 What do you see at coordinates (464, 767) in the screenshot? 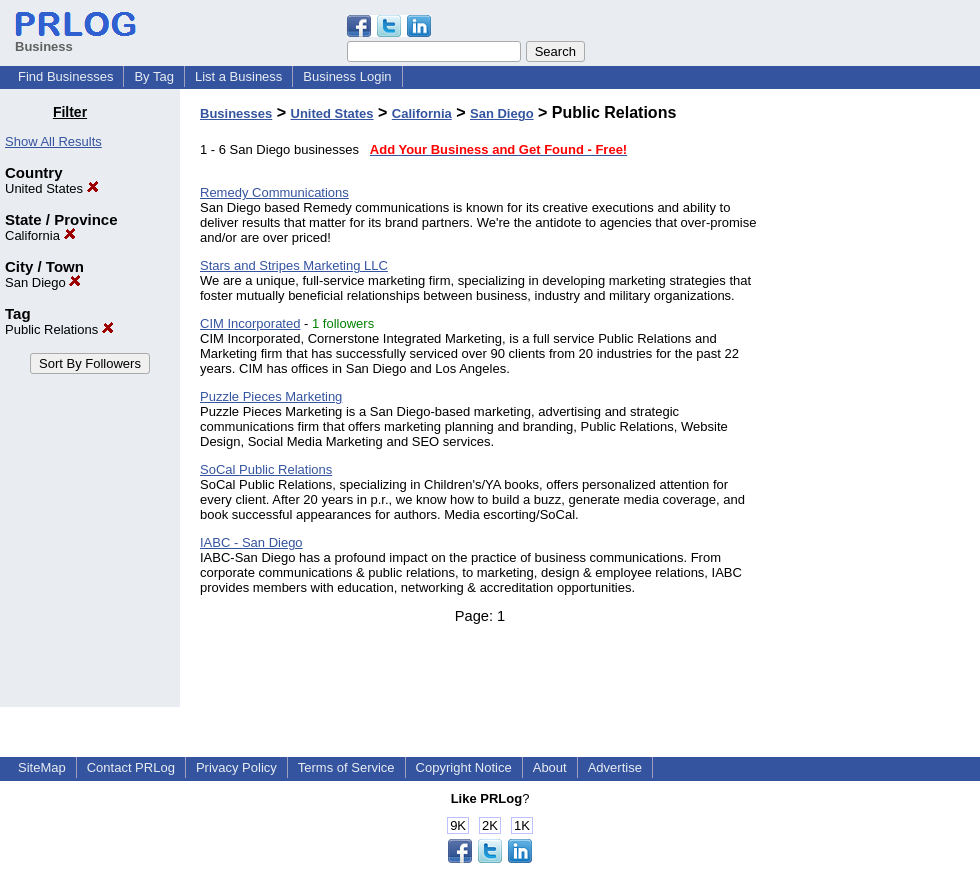
I see `Copyright Notice` at bounding box center [464, 767].